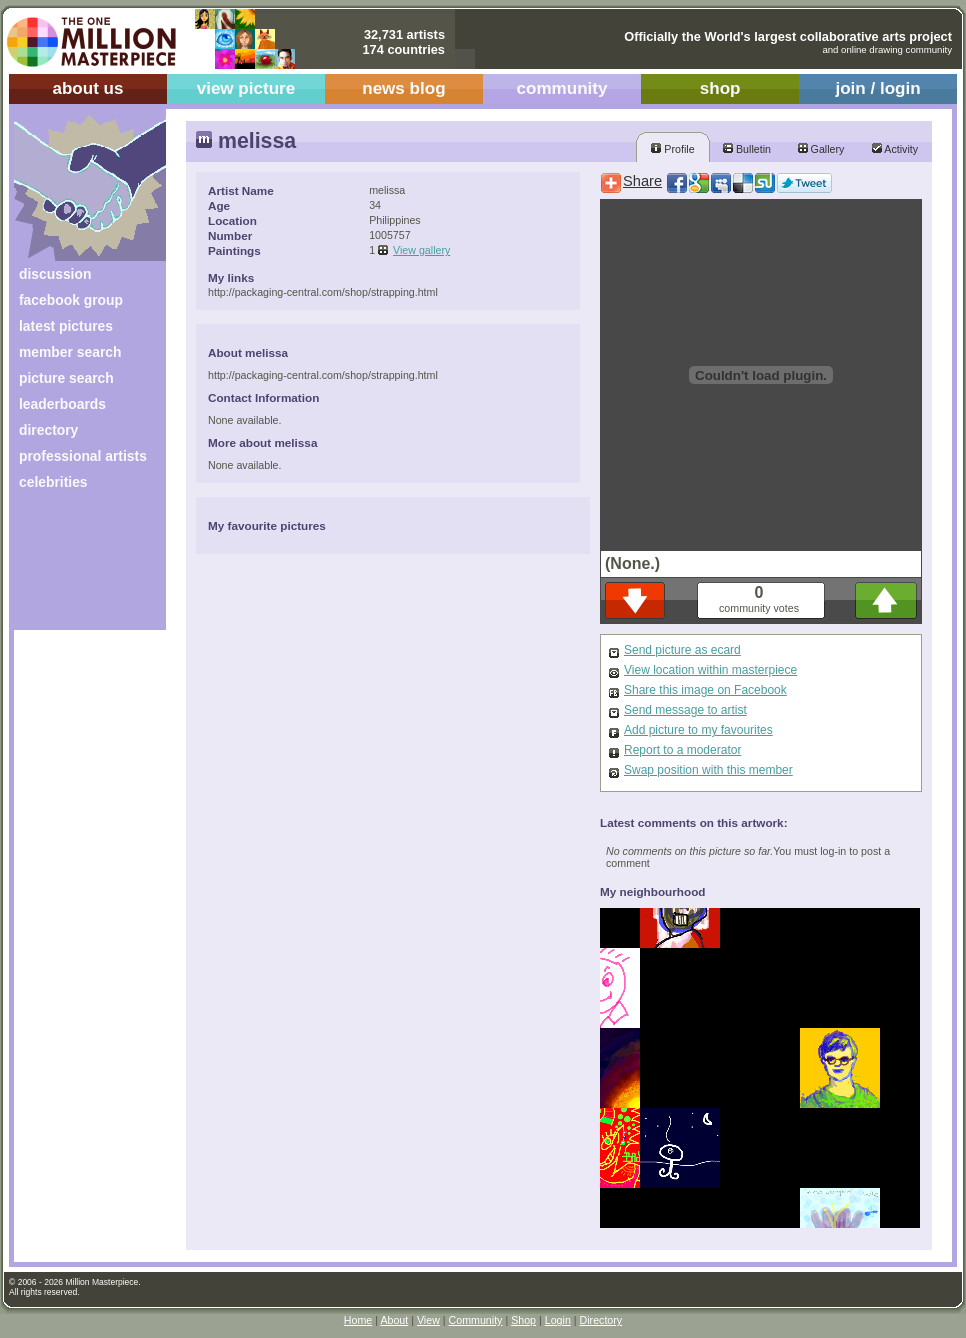 The height and width of the screenshot is (1338, 966). What do you see at coordinates (358, 1320) in the screenshot?
I see `Home` at bounding box center [358, 1320].